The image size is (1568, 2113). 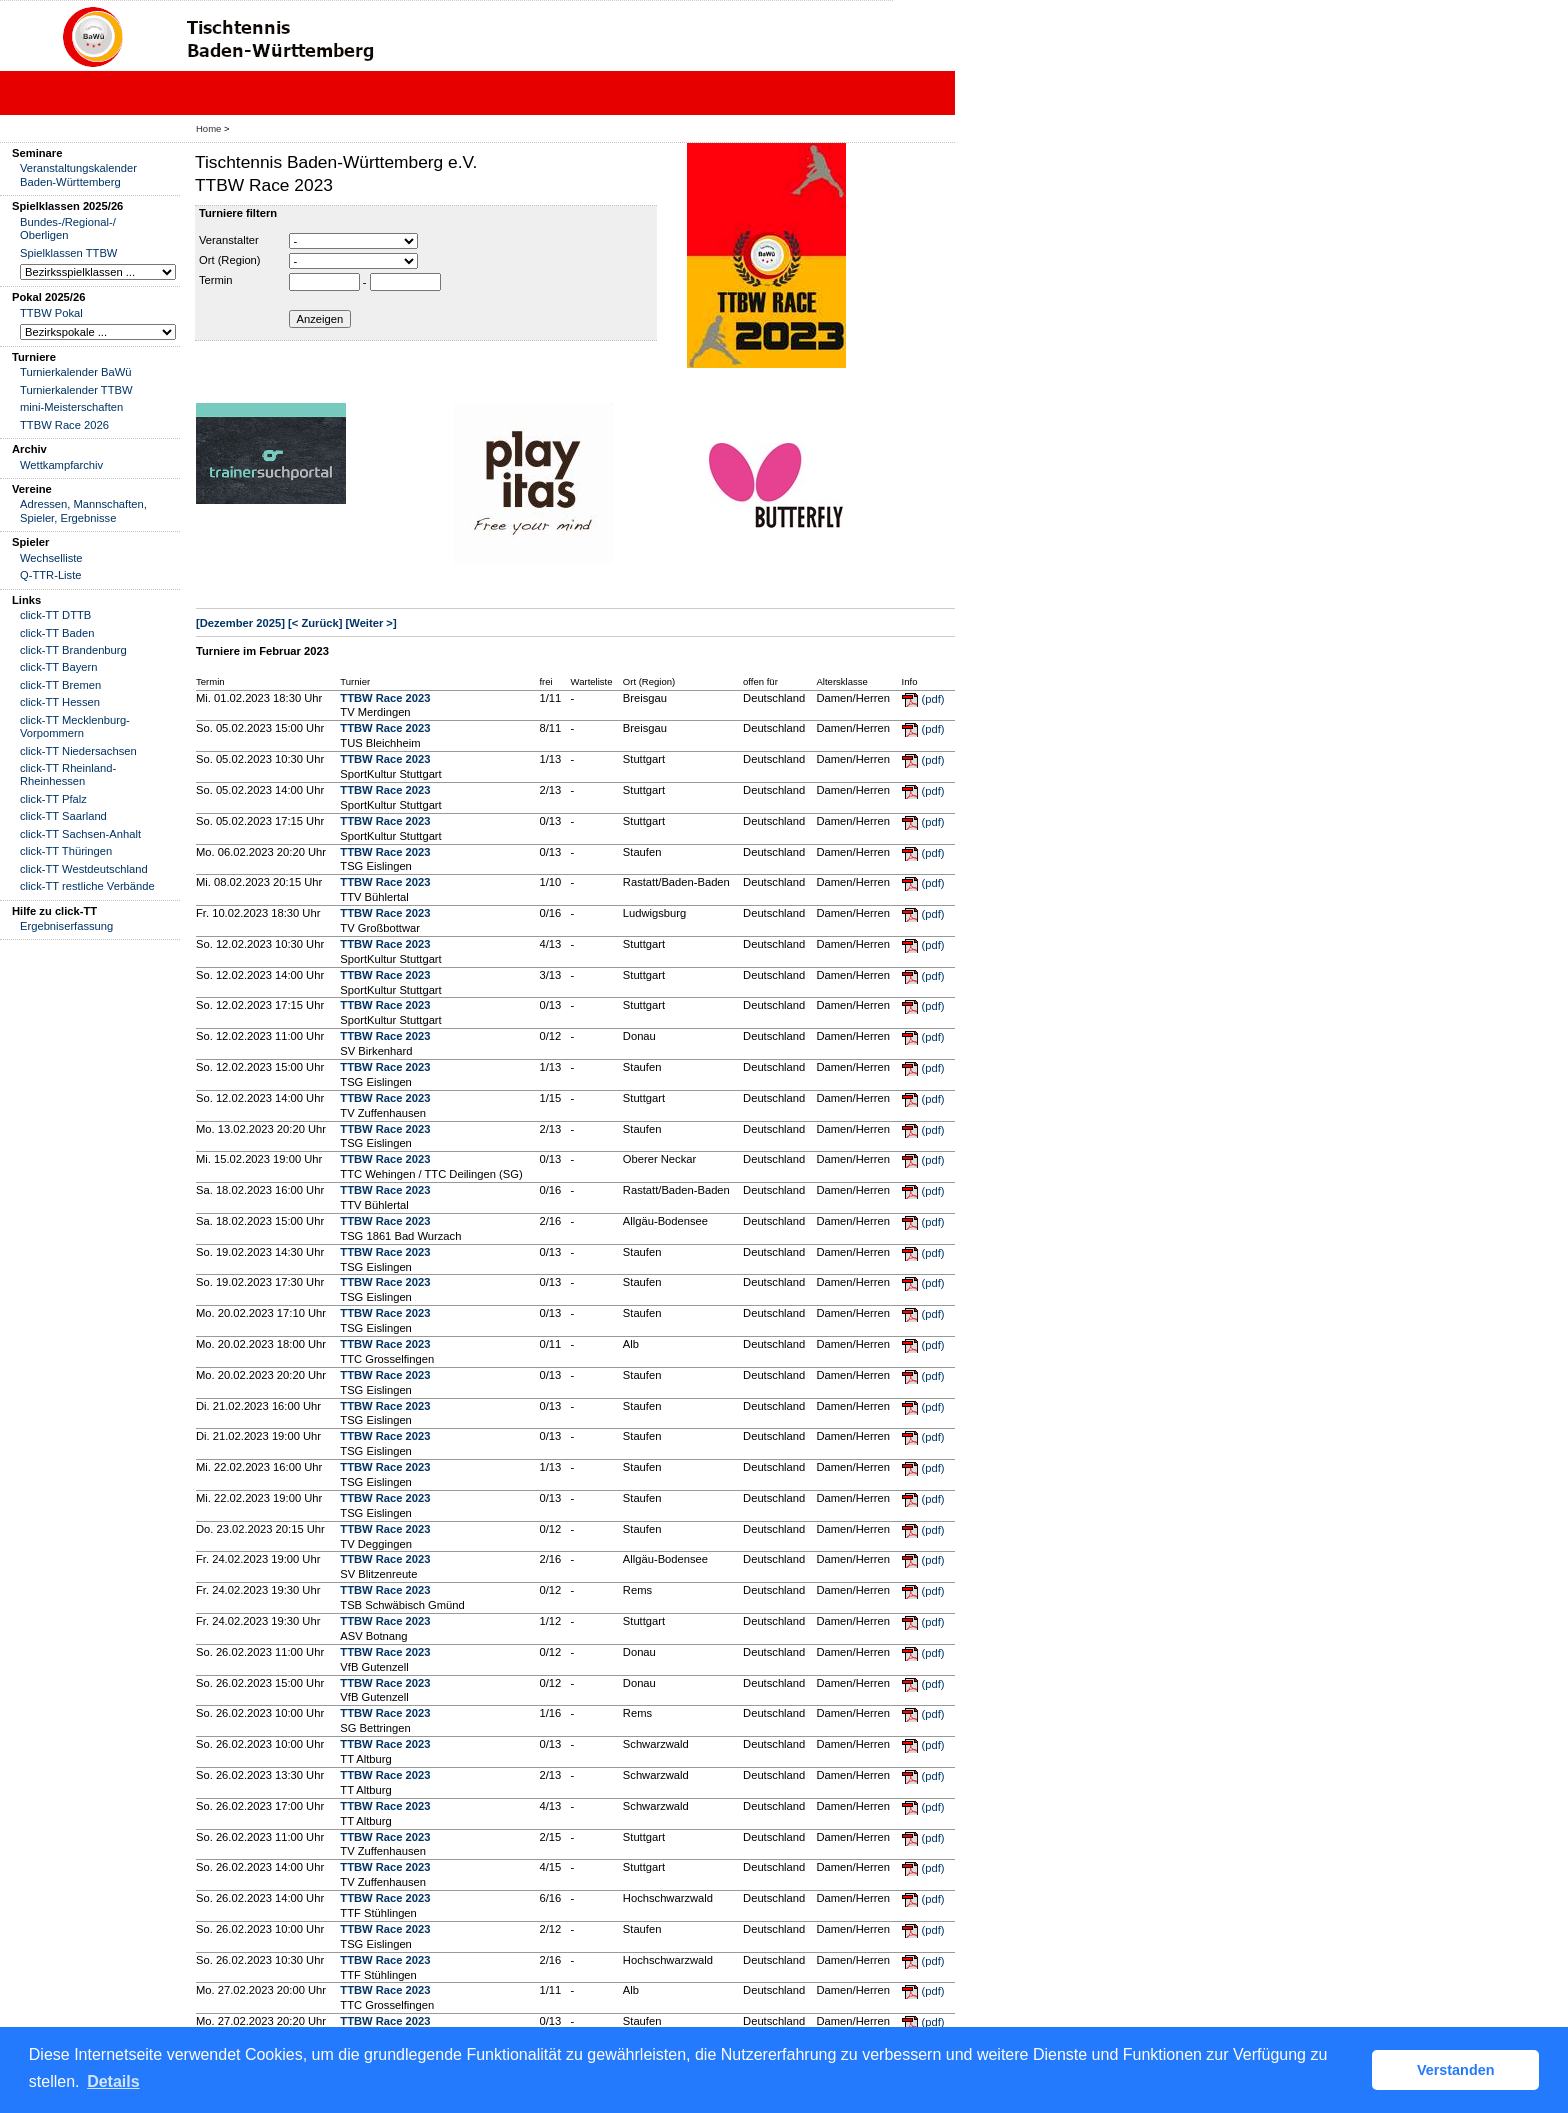 What do you see at coordinates (240, 623) in the screenshot?
I see `[Dezember 2025]` at bounding box center [240, 623].